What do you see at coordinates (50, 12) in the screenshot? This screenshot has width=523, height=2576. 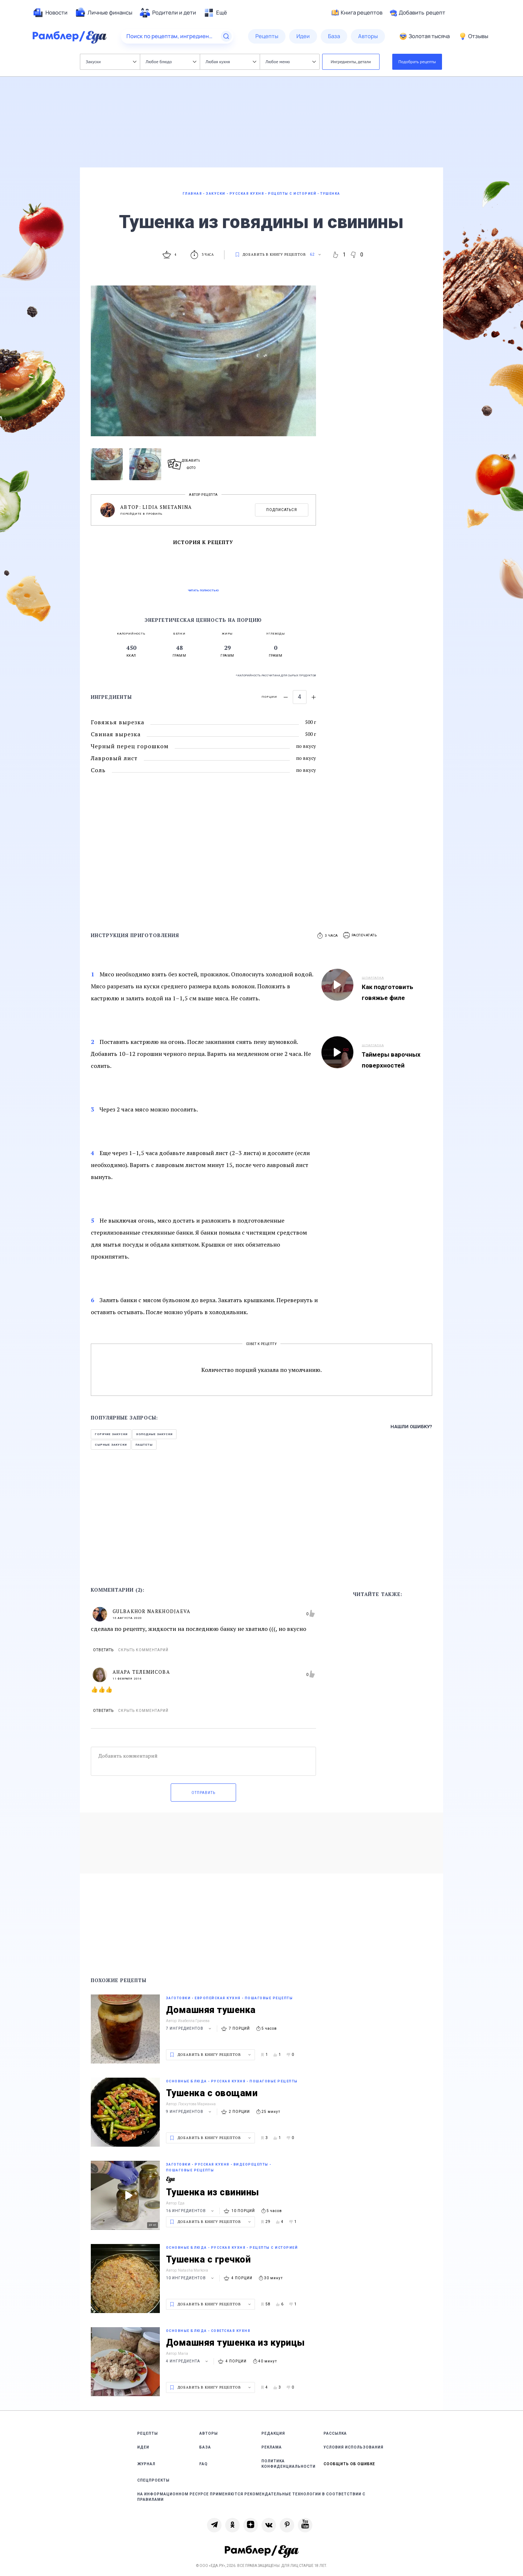 I see `[menuitem]` at bounding box center [50, 12].